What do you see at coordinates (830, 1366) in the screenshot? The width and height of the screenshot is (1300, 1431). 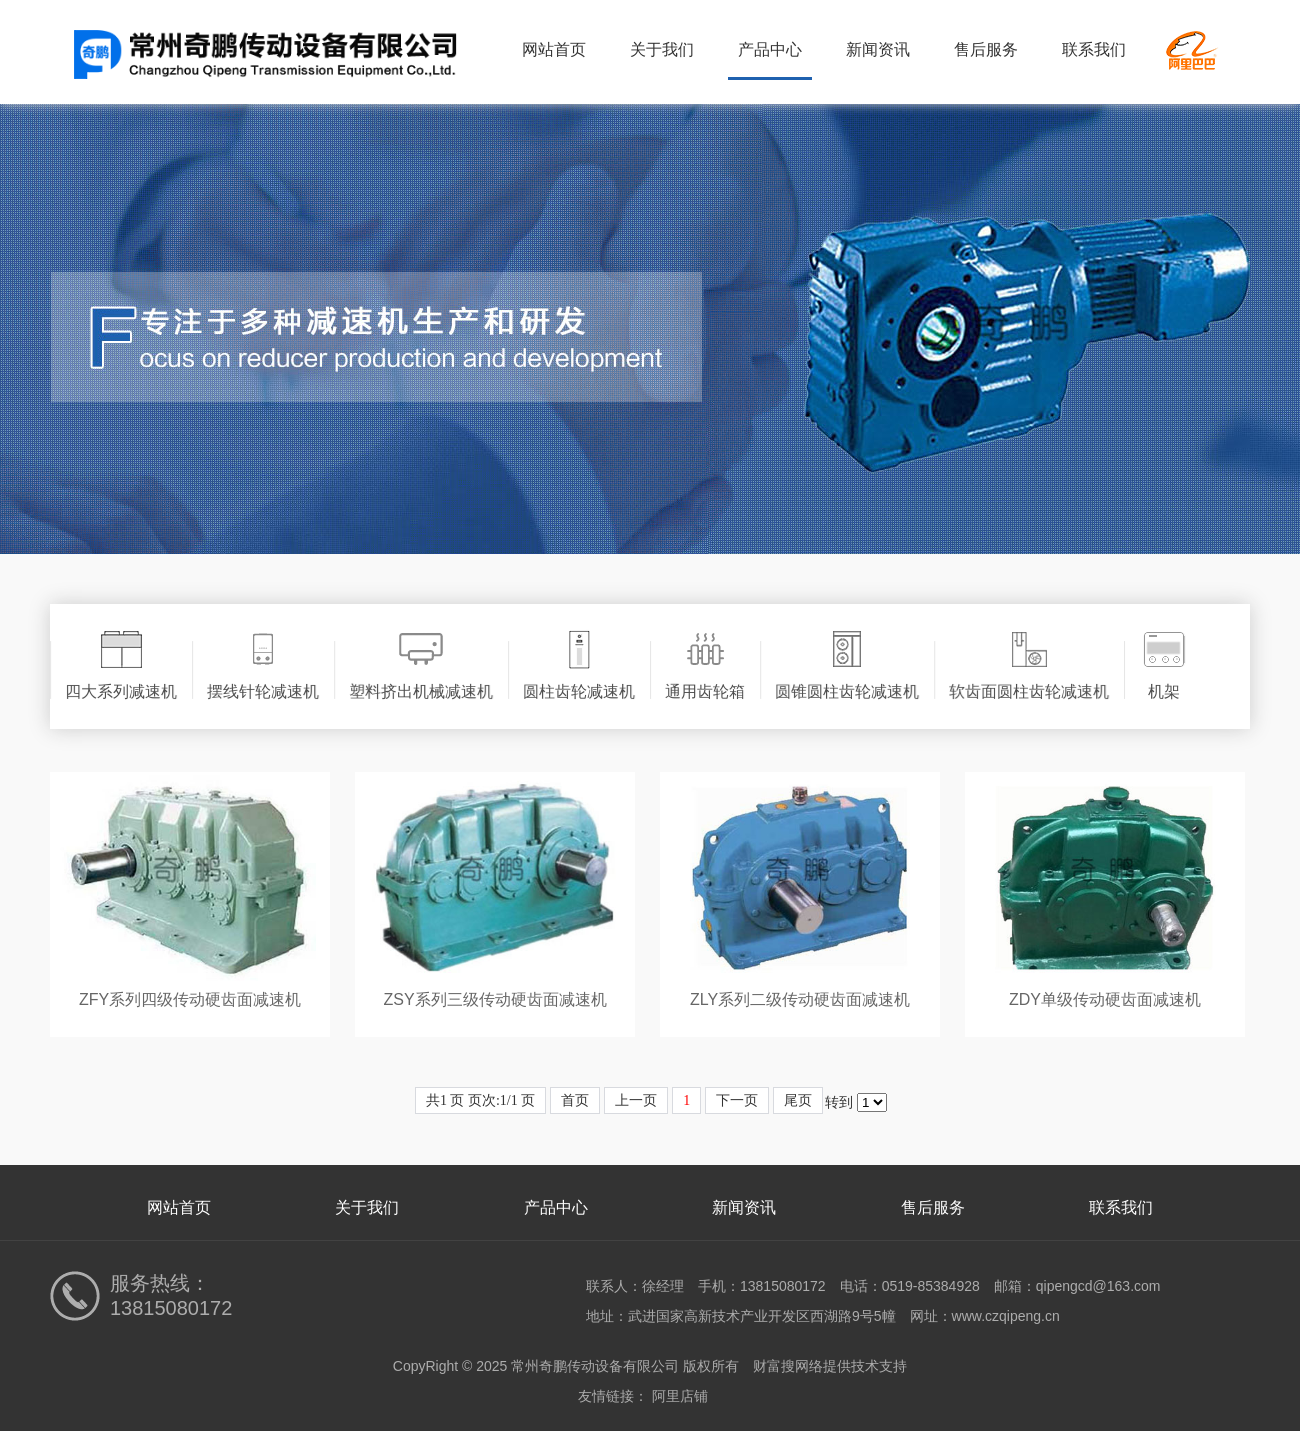 I see `财富搜网络提供技术支持` at bounding box center [830, 1366].